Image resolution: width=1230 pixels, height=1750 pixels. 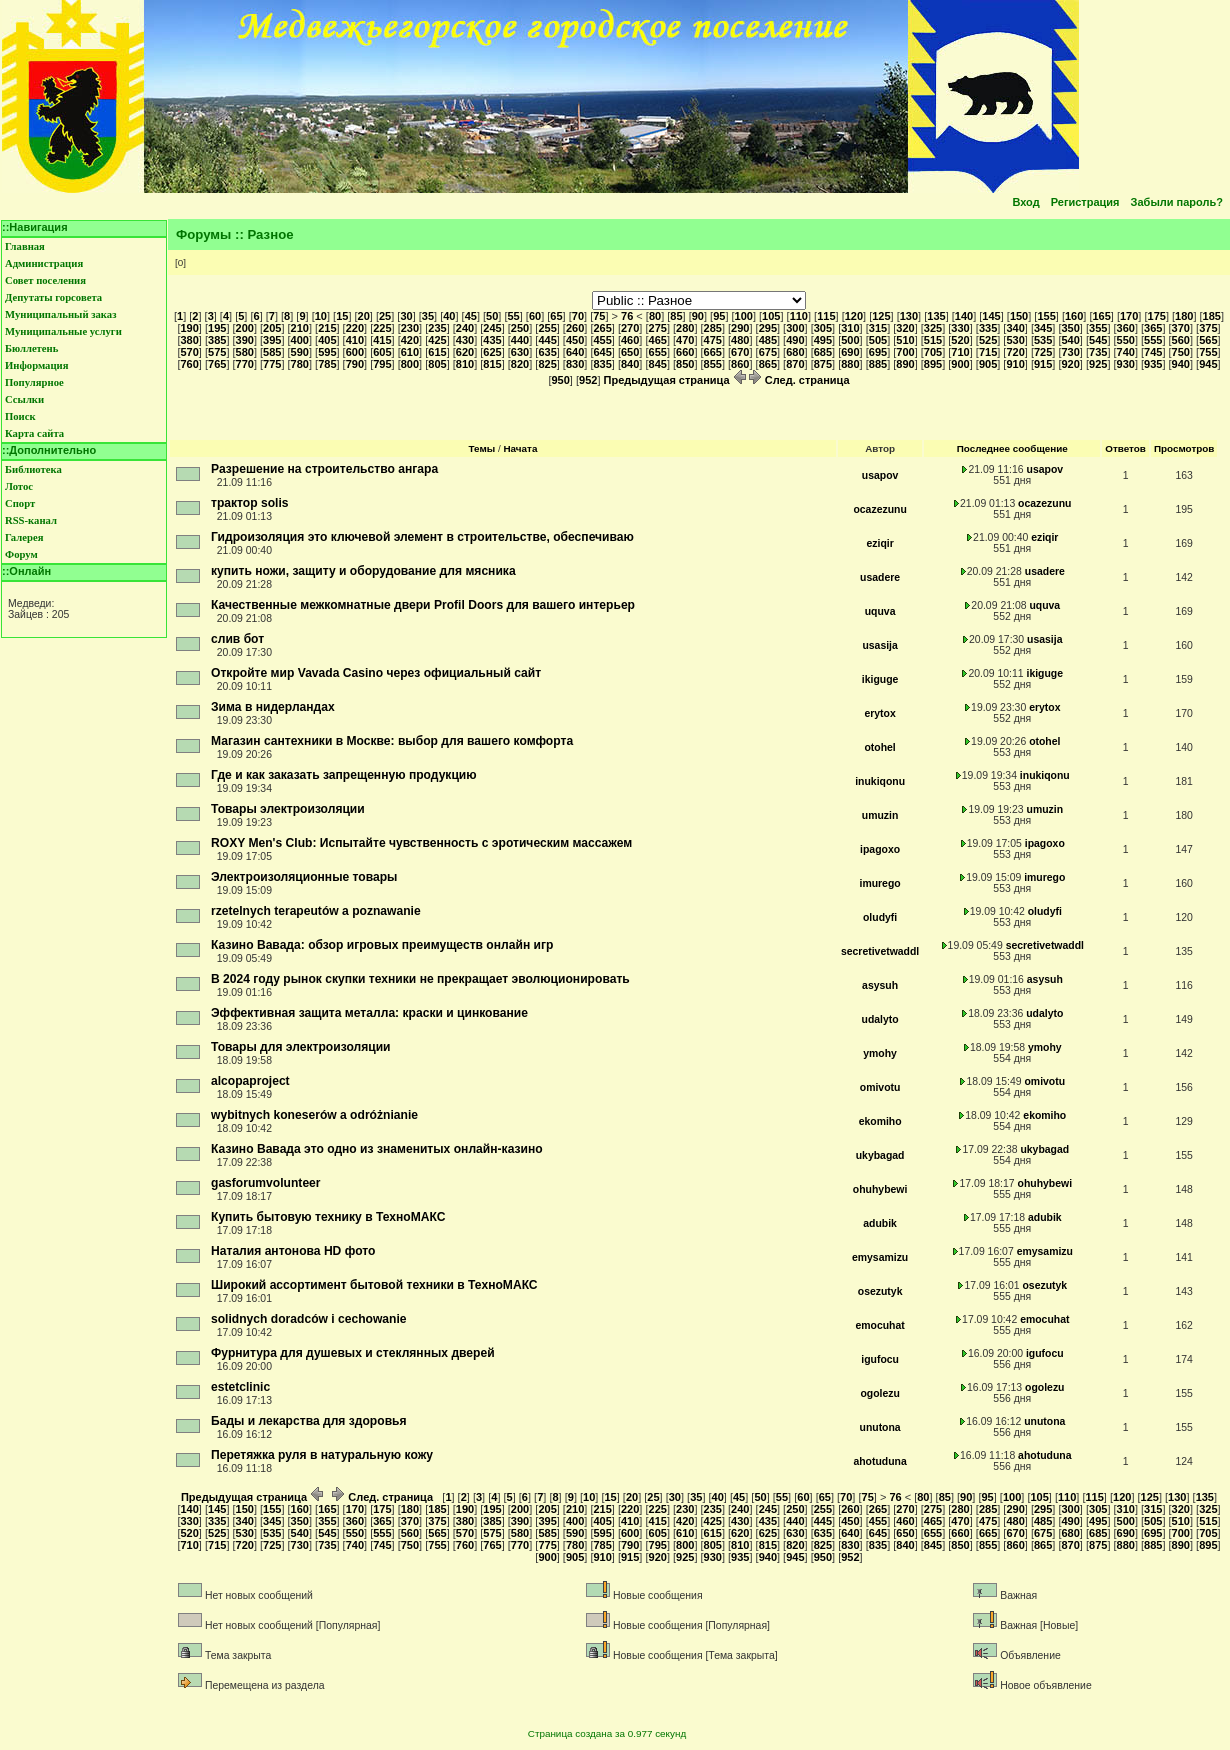 What do you see at coordinates (250, 1081) in the screenshot?
I see `alcopaproject` at bounding box center [250, 1081].